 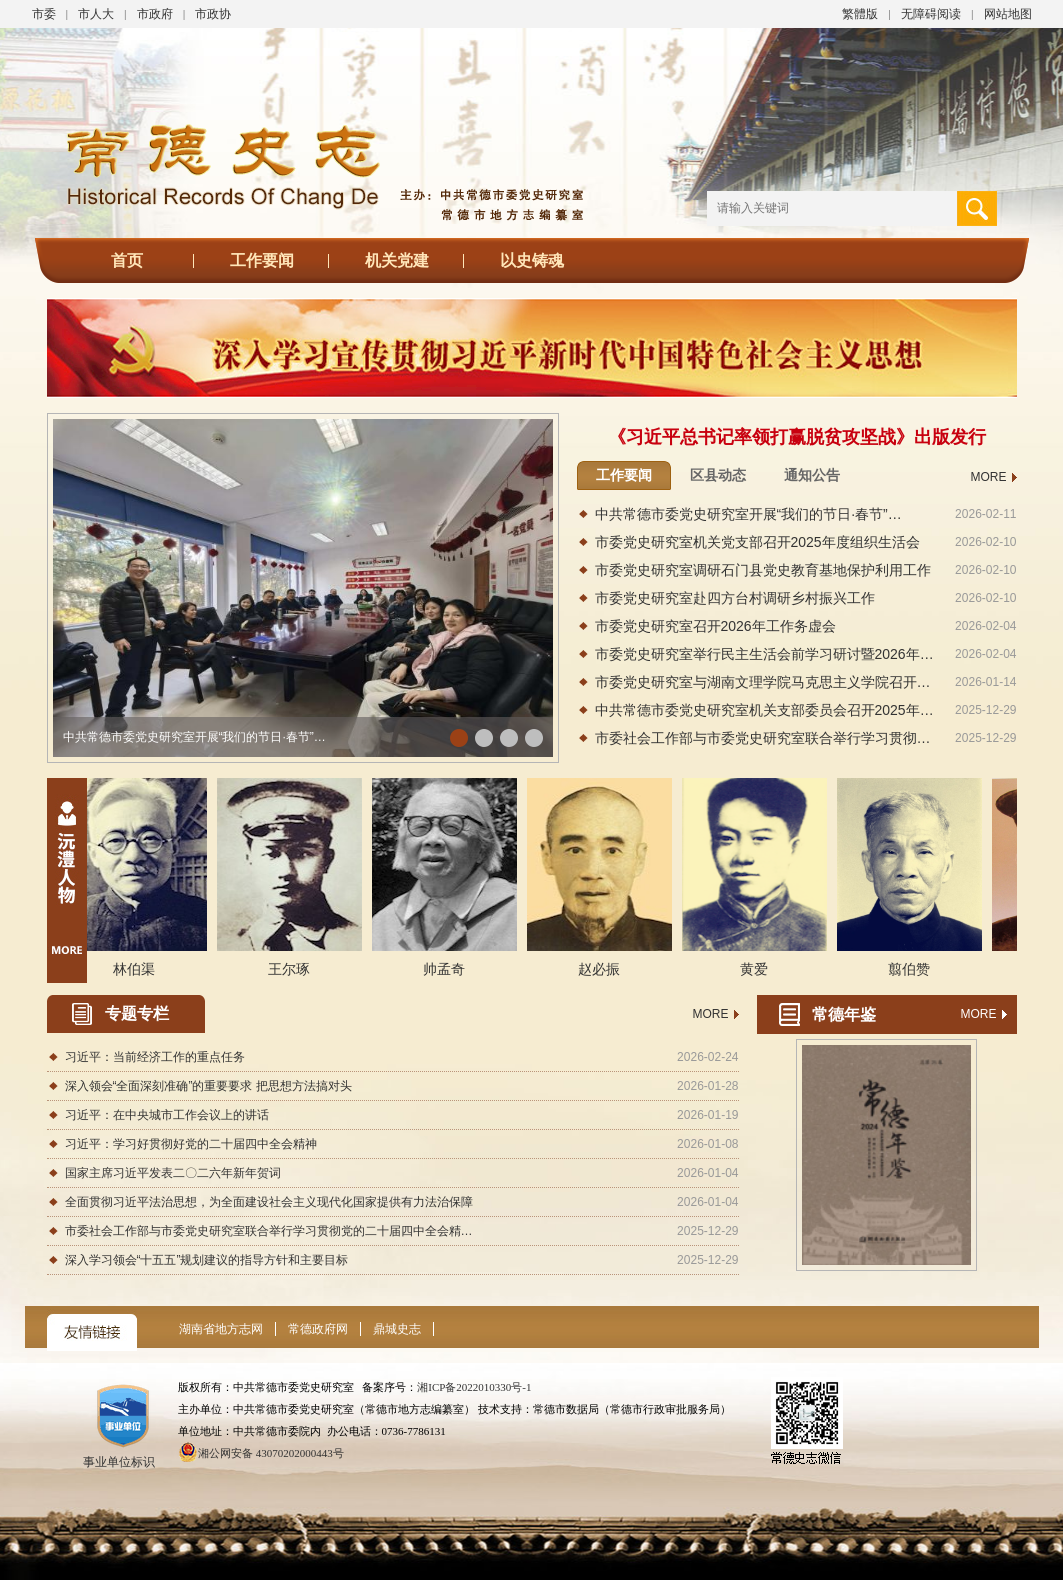 I want to click on 帅孟奇, so click(x=449, y=969).